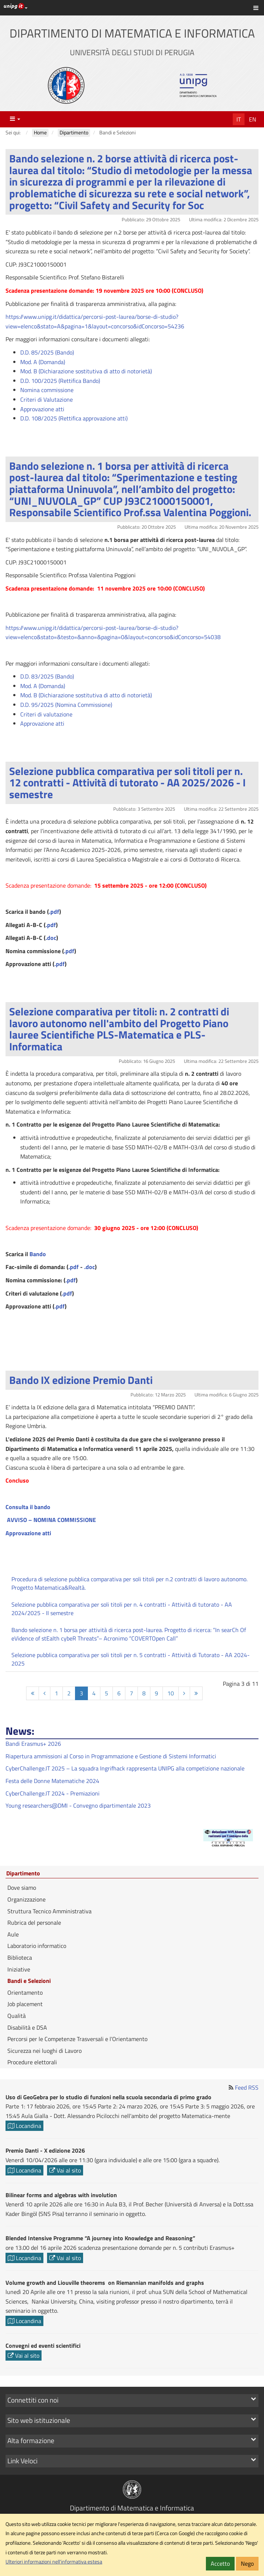 This screenshot has width=264, height=2576. I want to click on It, so click(238, 119).